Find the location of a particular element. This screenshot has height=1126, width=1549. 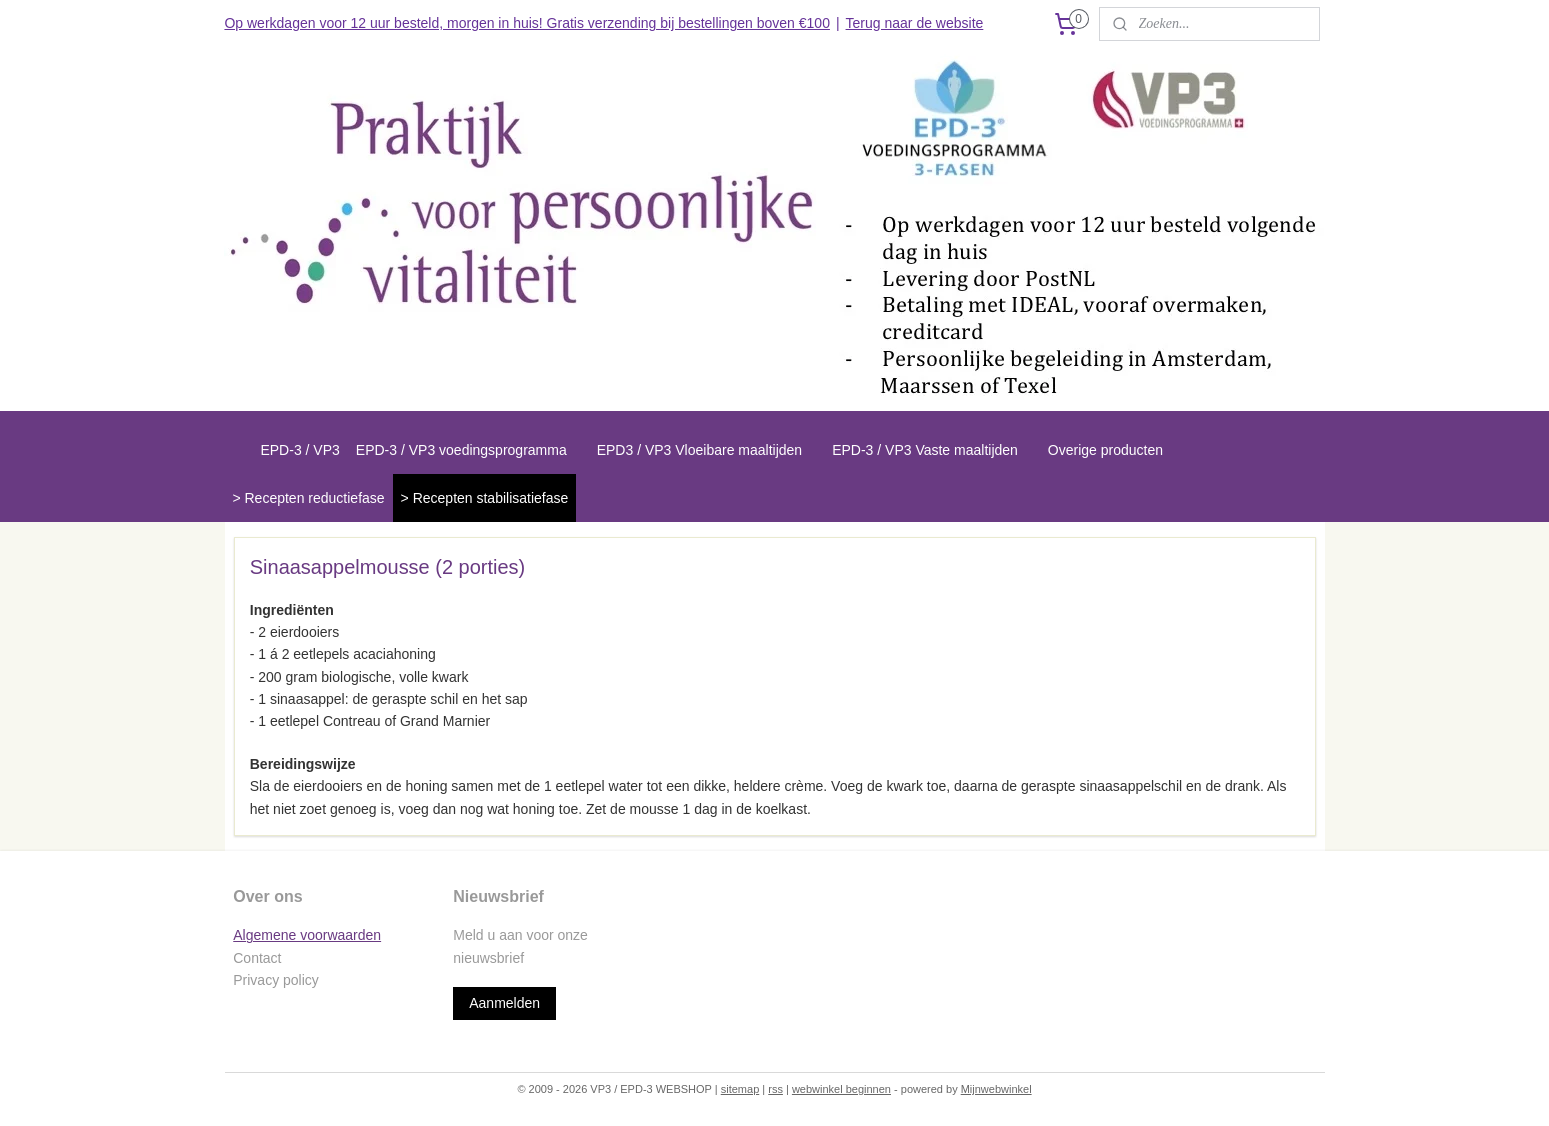

Op werkdagen voor 12 uur besteld, morgen in huis! Gratis verzending bij bestellingen boven €100 is located at coordinates (526, 23).